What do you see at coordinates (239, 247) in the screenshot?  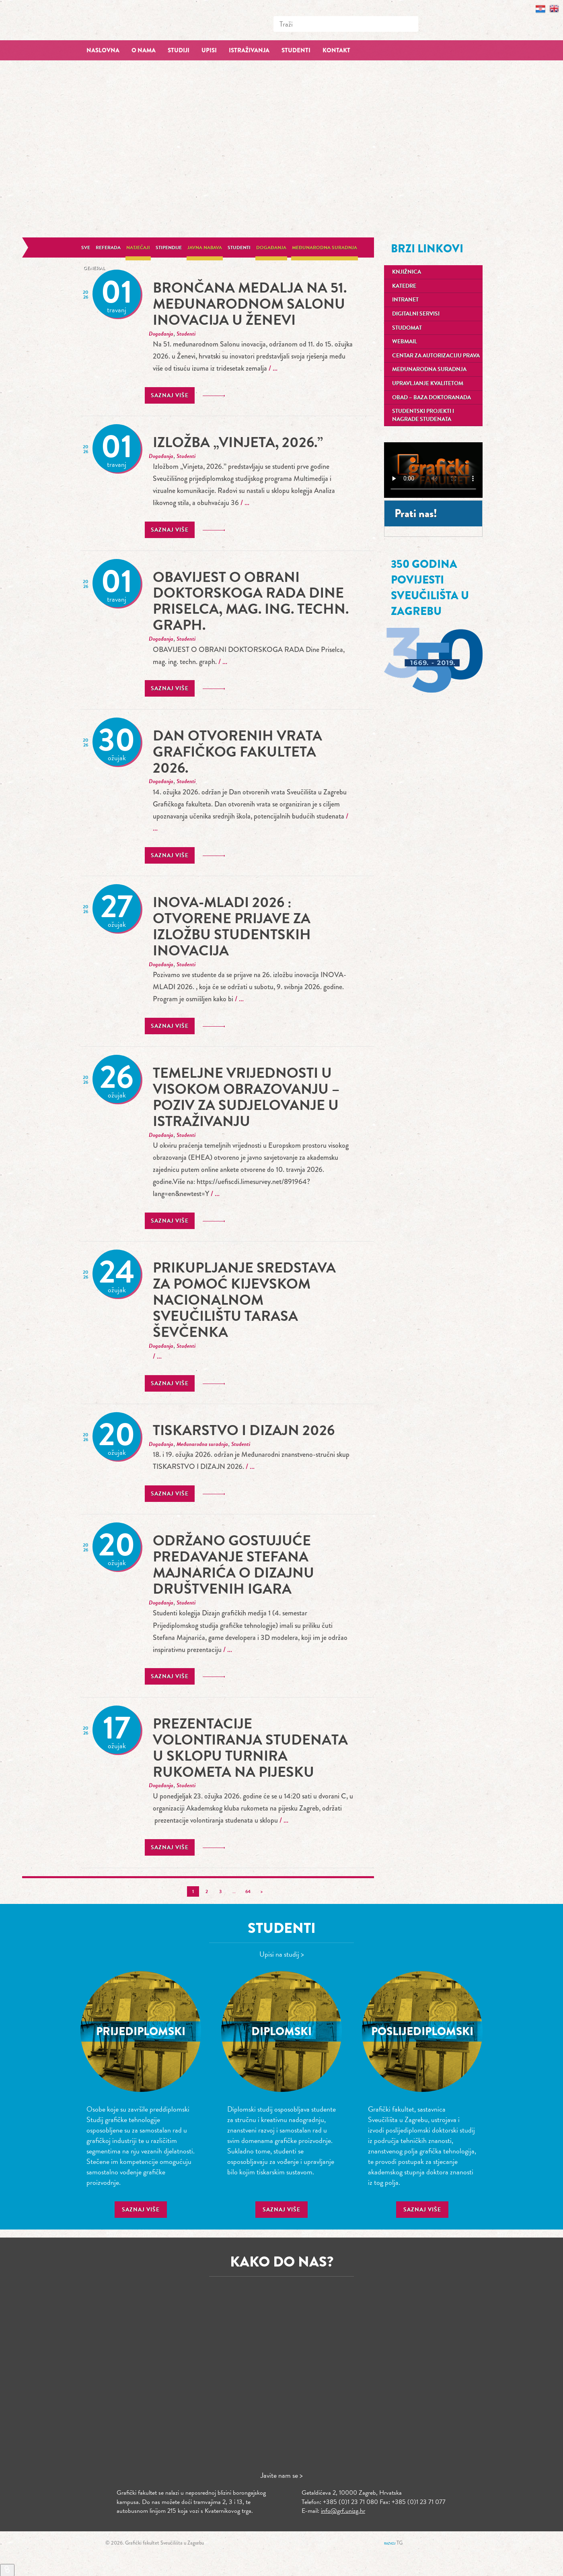 I see `Studenti` at bounding box center [239, 247].